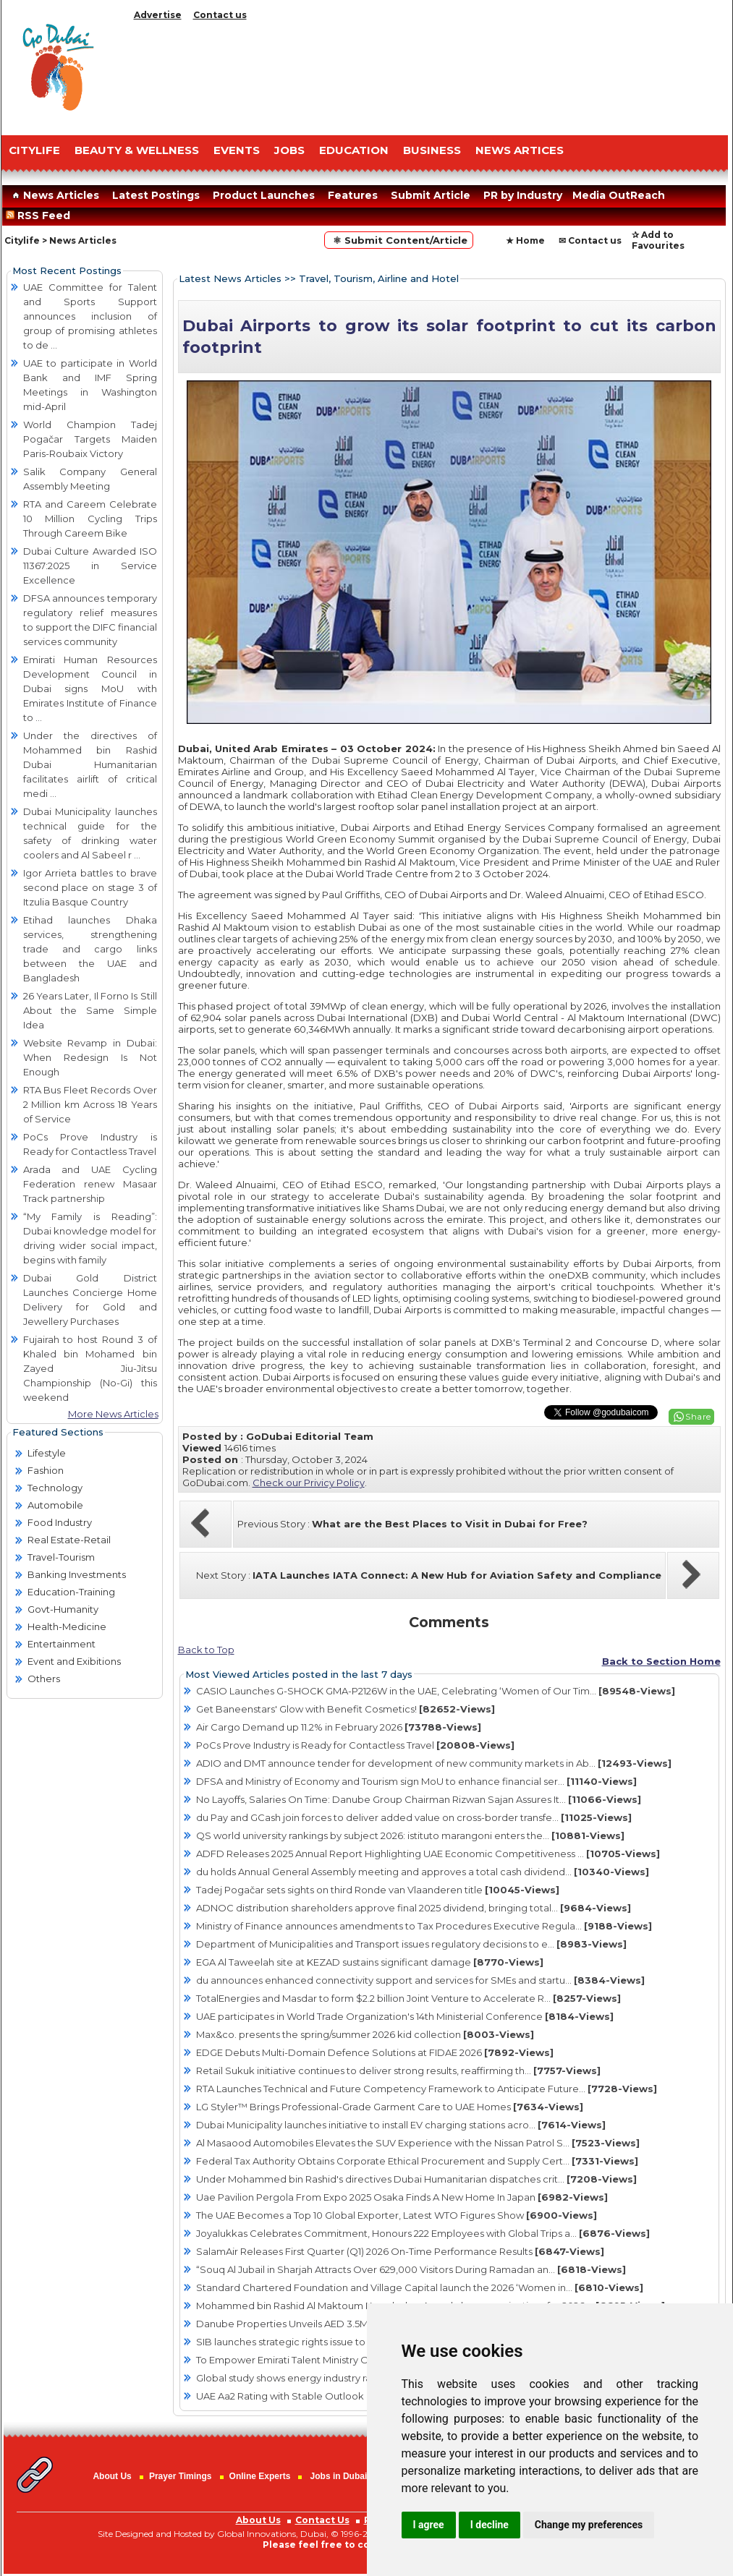 The width and height of the screenshot is (733, 2576). Describe the element at coordinates (309, 1482) in the screenshot. I see `Check our Privicy Policy` at that location.